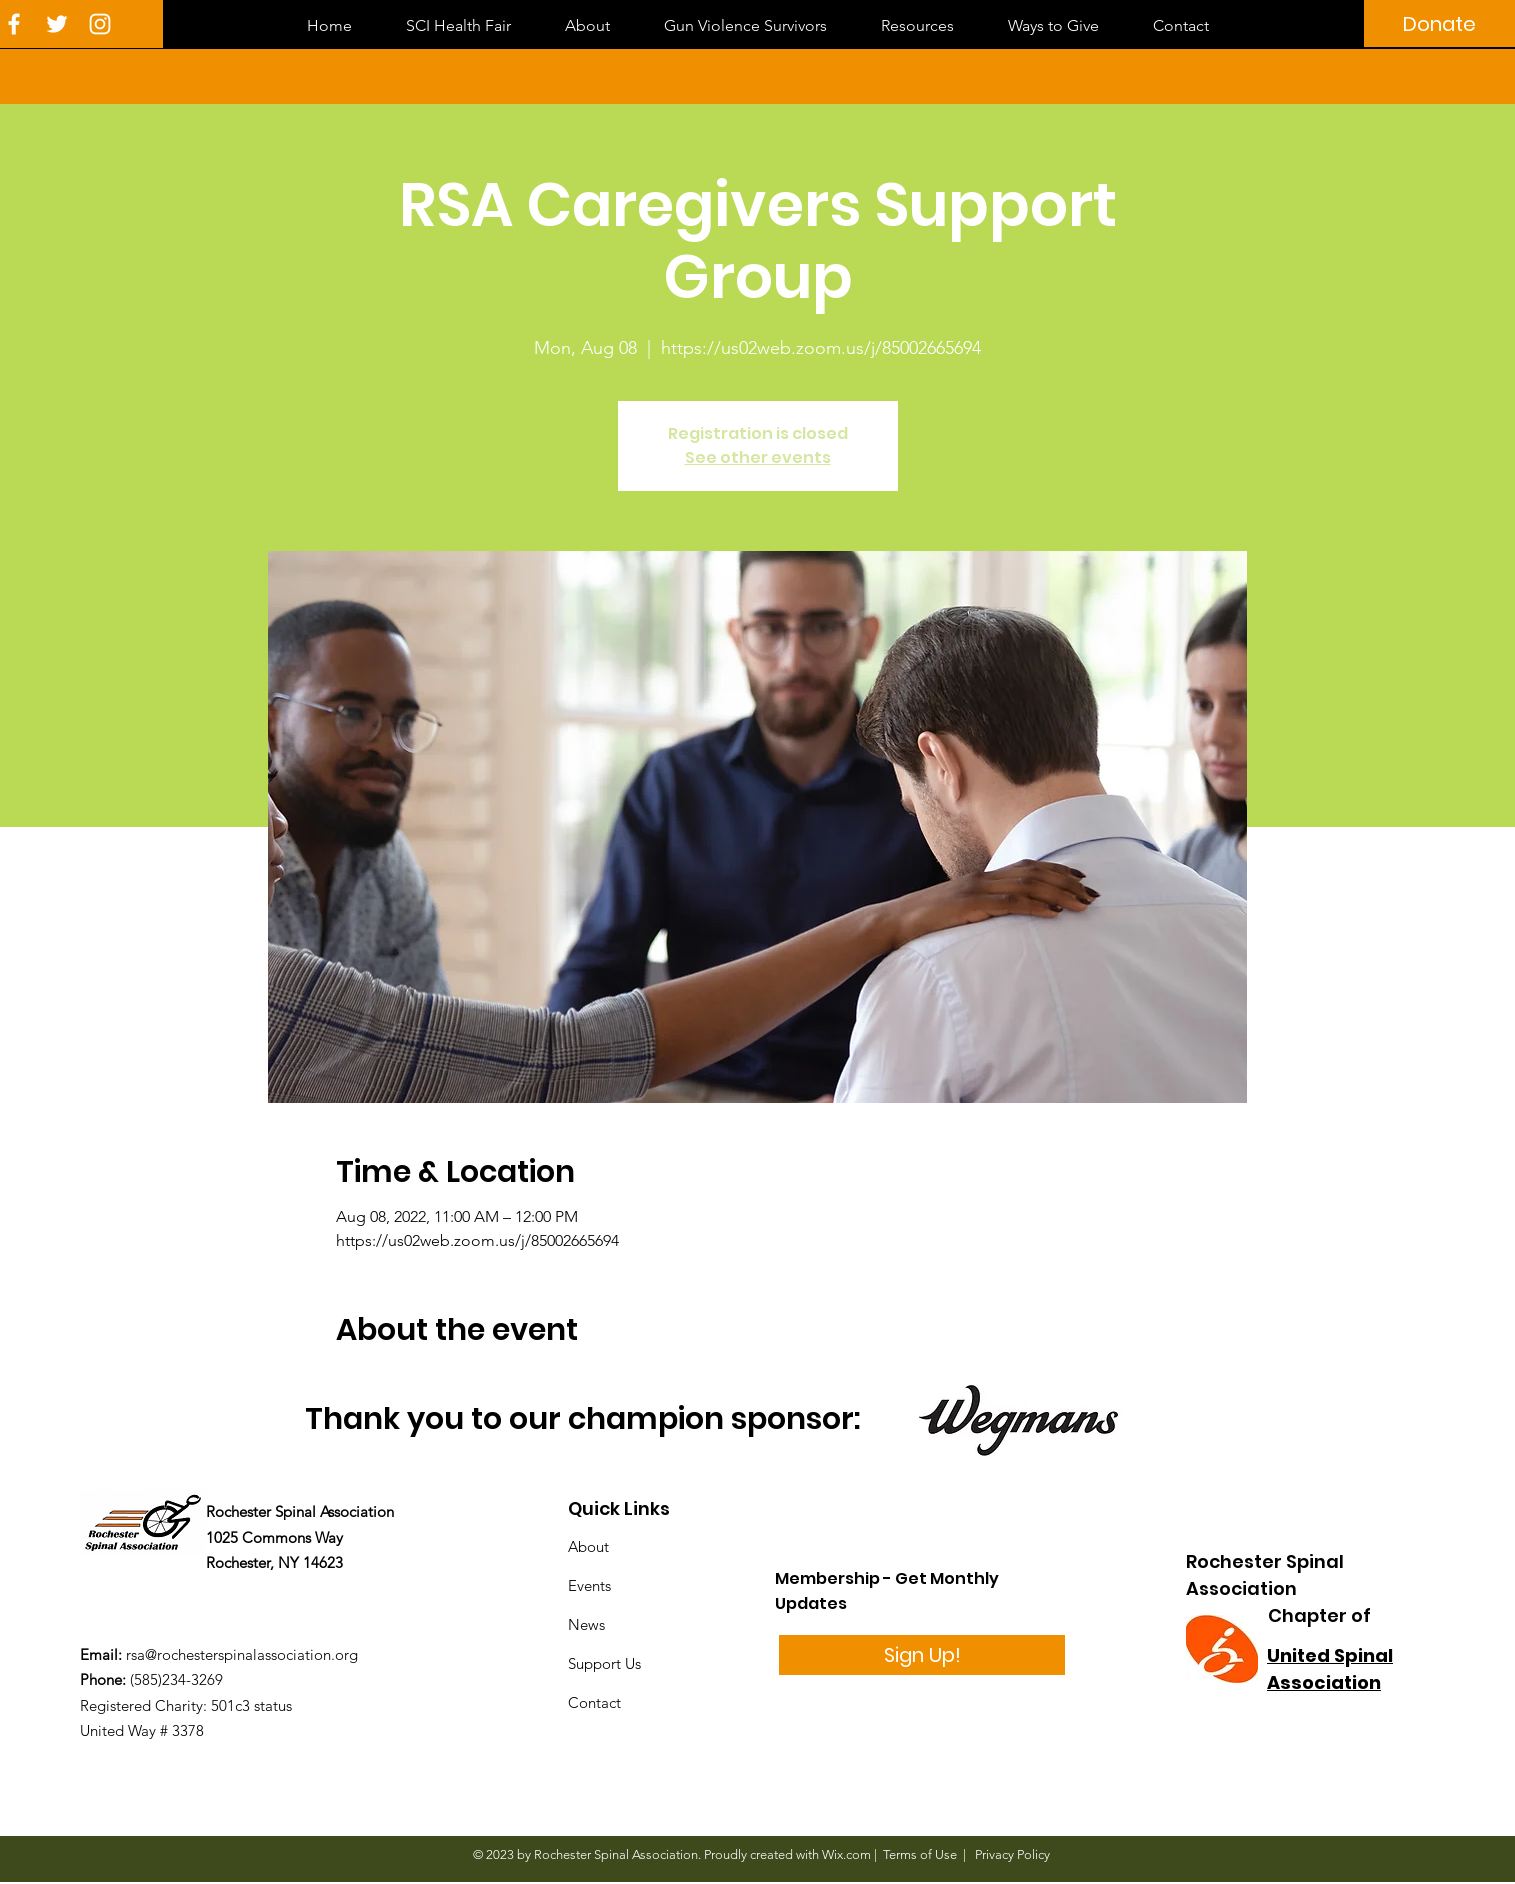  Describe the element at coordinates (922, 1655) in the screenshot. I see `[Sign Up!]` at that location.